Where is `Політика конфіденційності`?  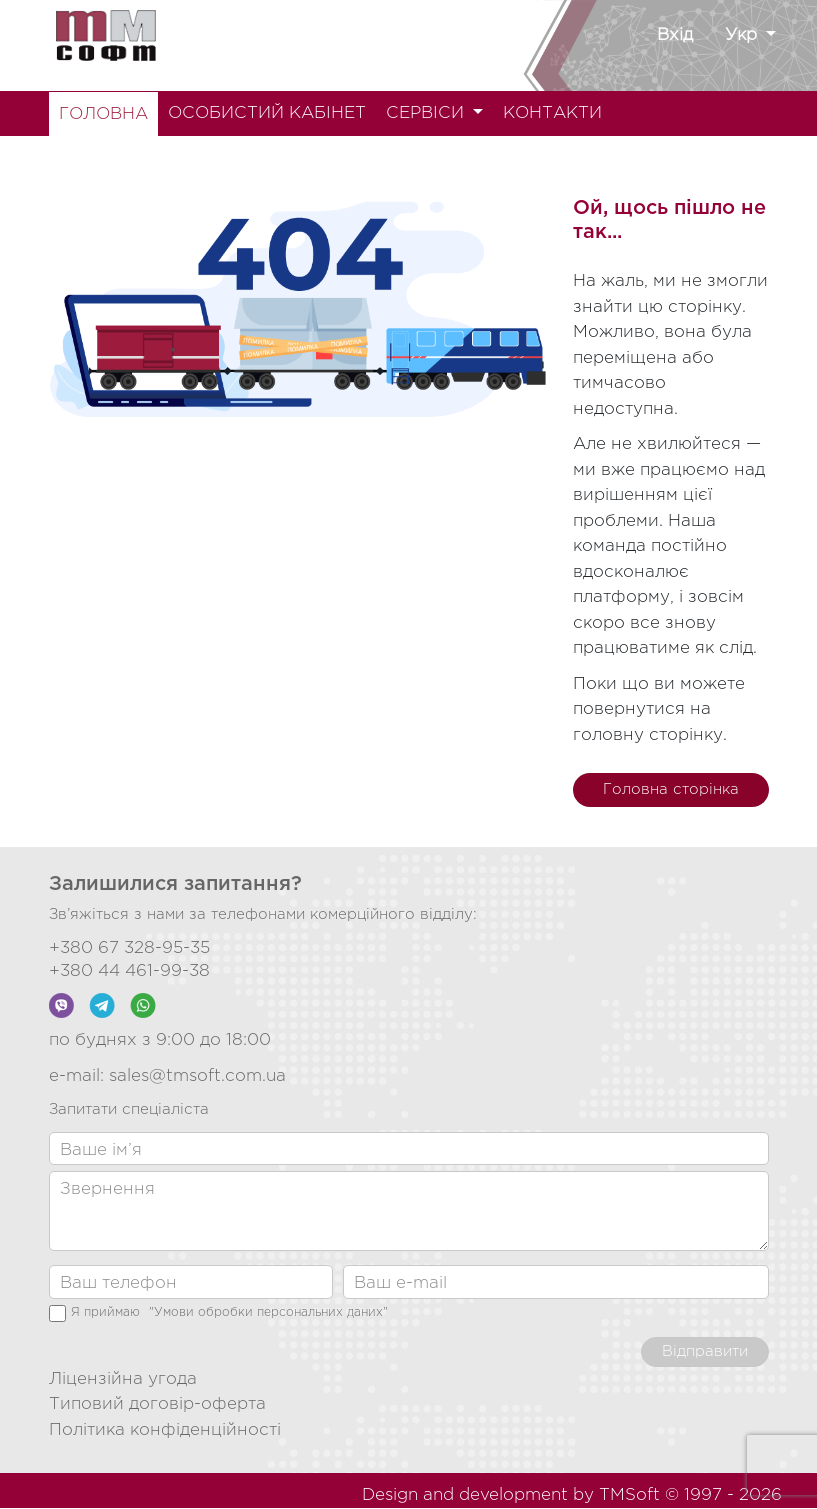 Політика конфіденційності is located at coordinates (165, 1430).